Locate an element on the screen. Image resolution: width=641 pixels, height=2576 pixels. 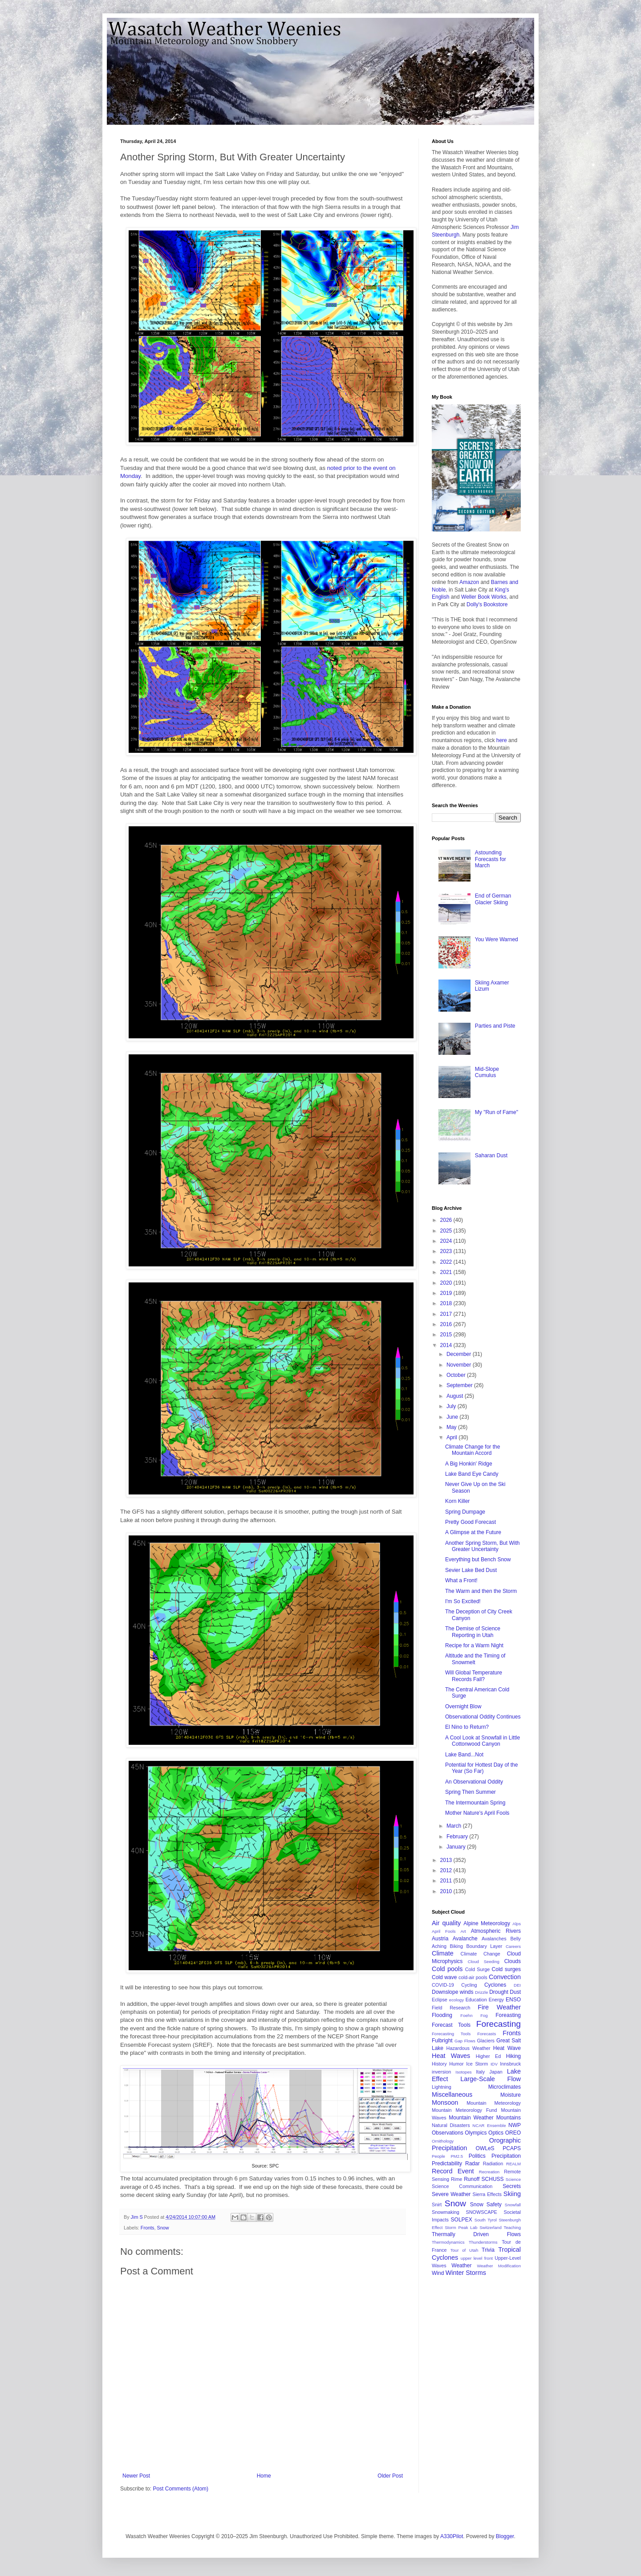
A Big Honkin' Ridge is located at coordinates (468, 1464).